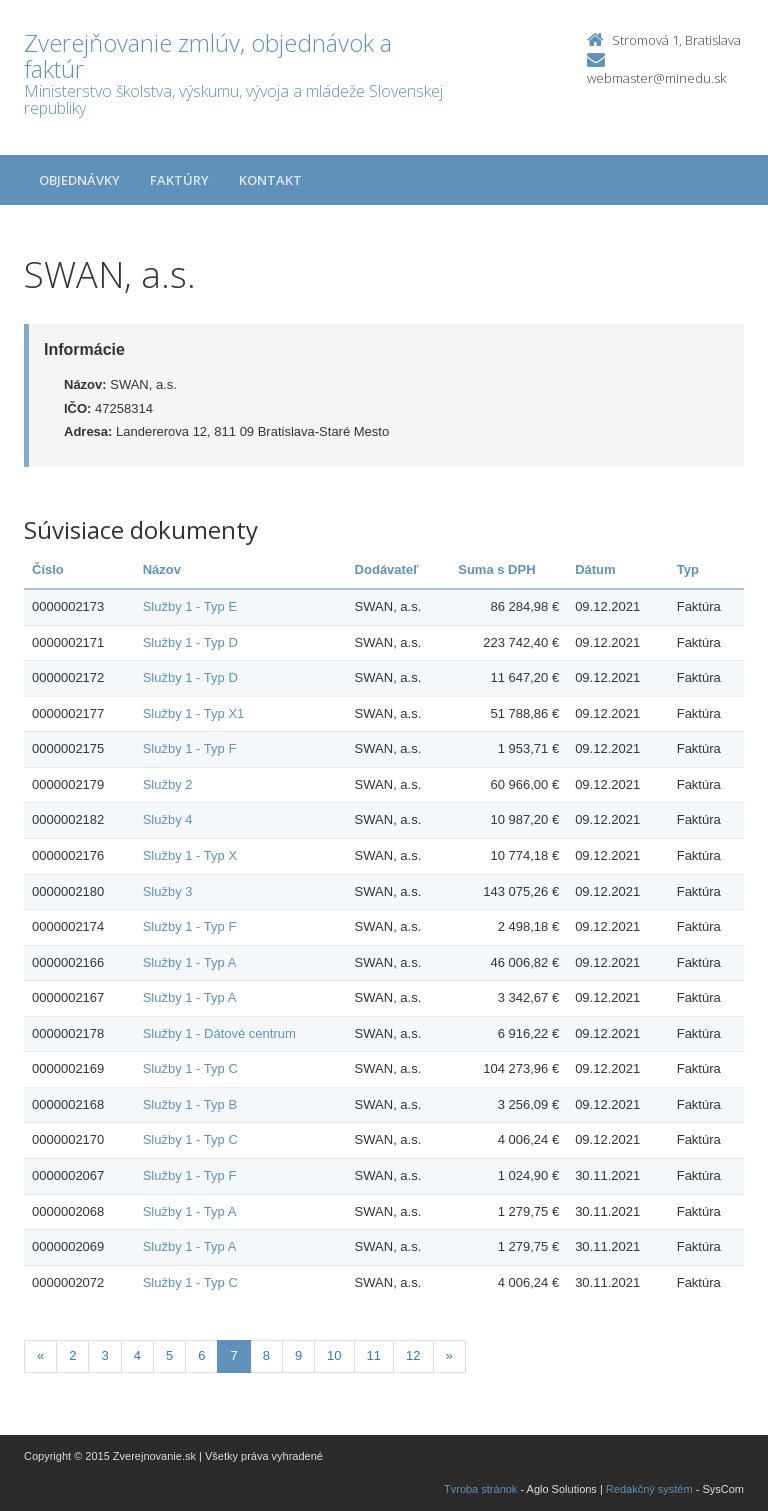 The image size is (768, 1511). Describe the element at coordinates (480, 1489) in the screenshot. I see `Tvroba stránok` at that location.